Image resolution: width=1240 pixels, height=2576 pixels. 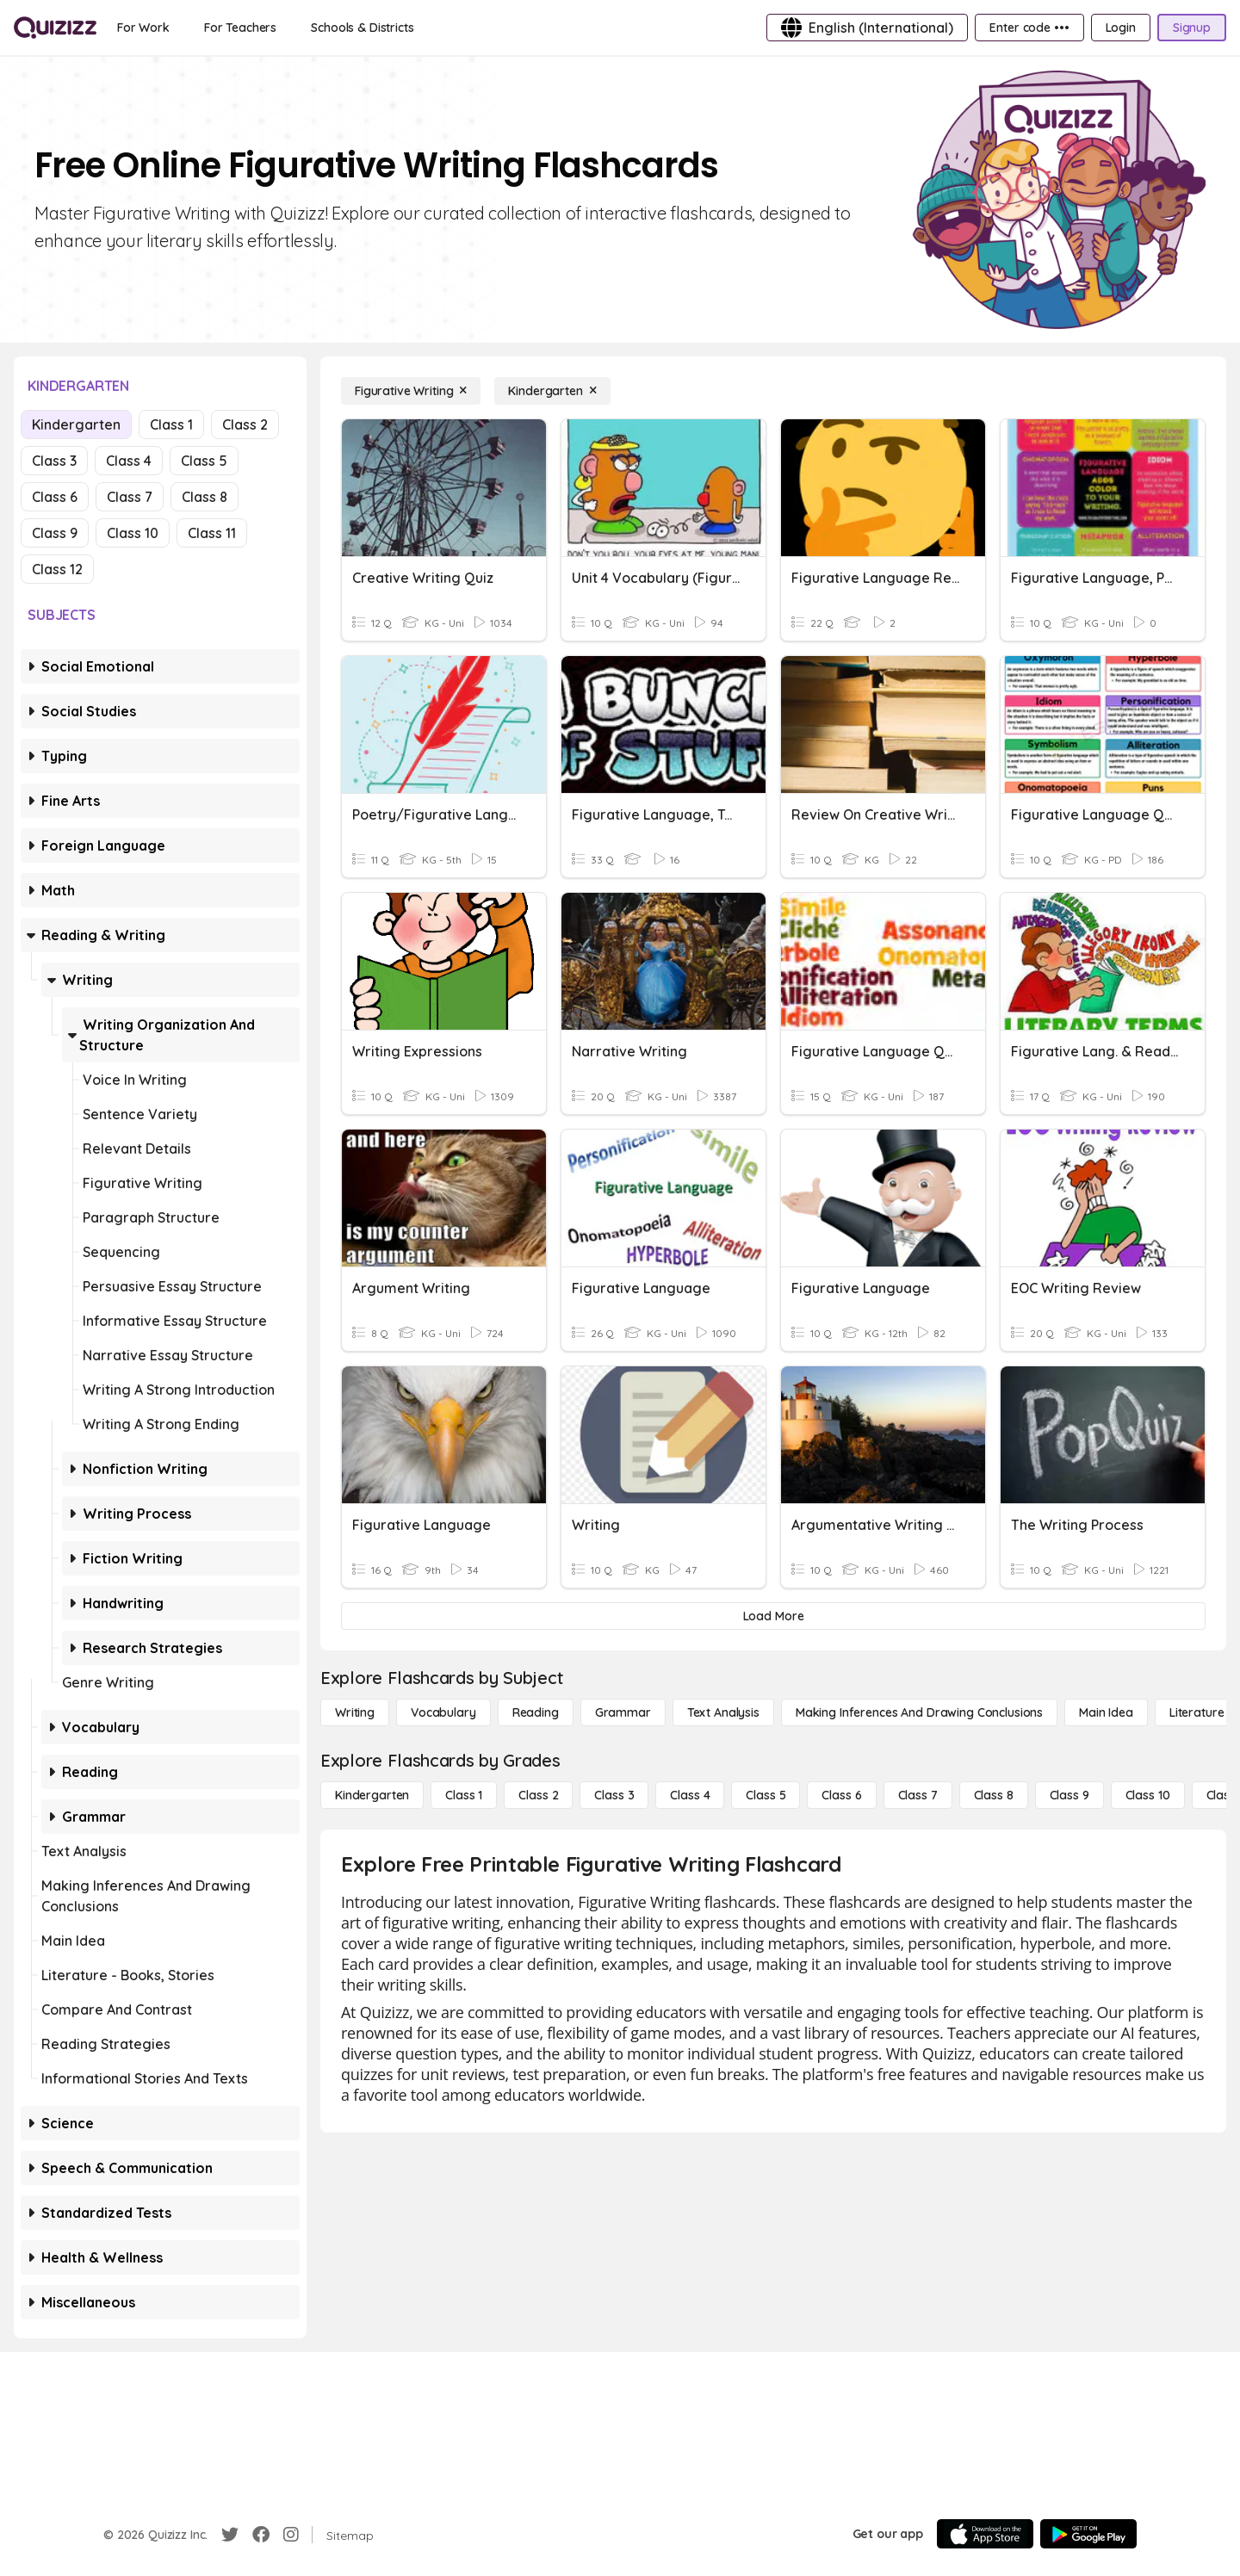 I want to click on [App Store], so click(x=985, y=2533).